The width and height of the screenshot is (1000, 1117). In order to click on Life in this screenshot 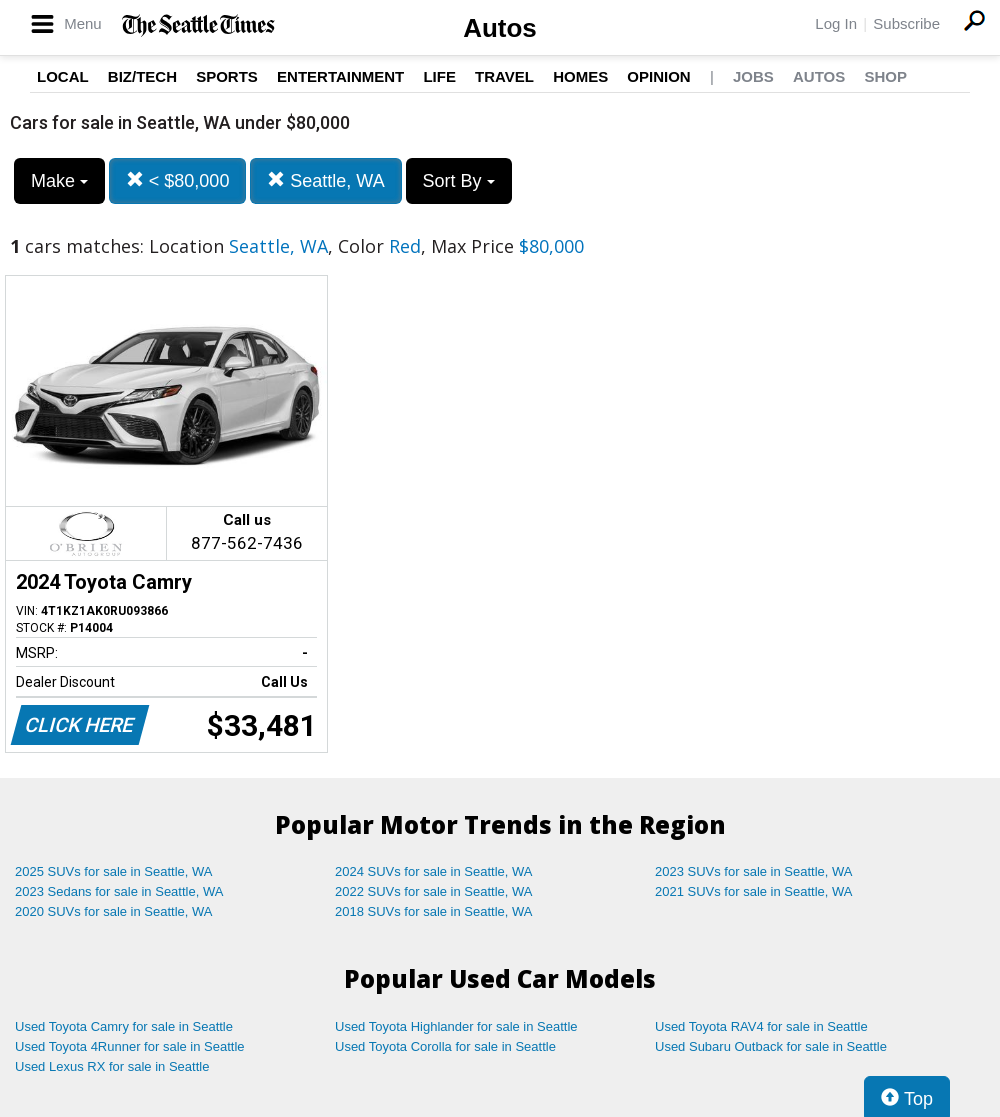, I will do `click(439, 76)`.